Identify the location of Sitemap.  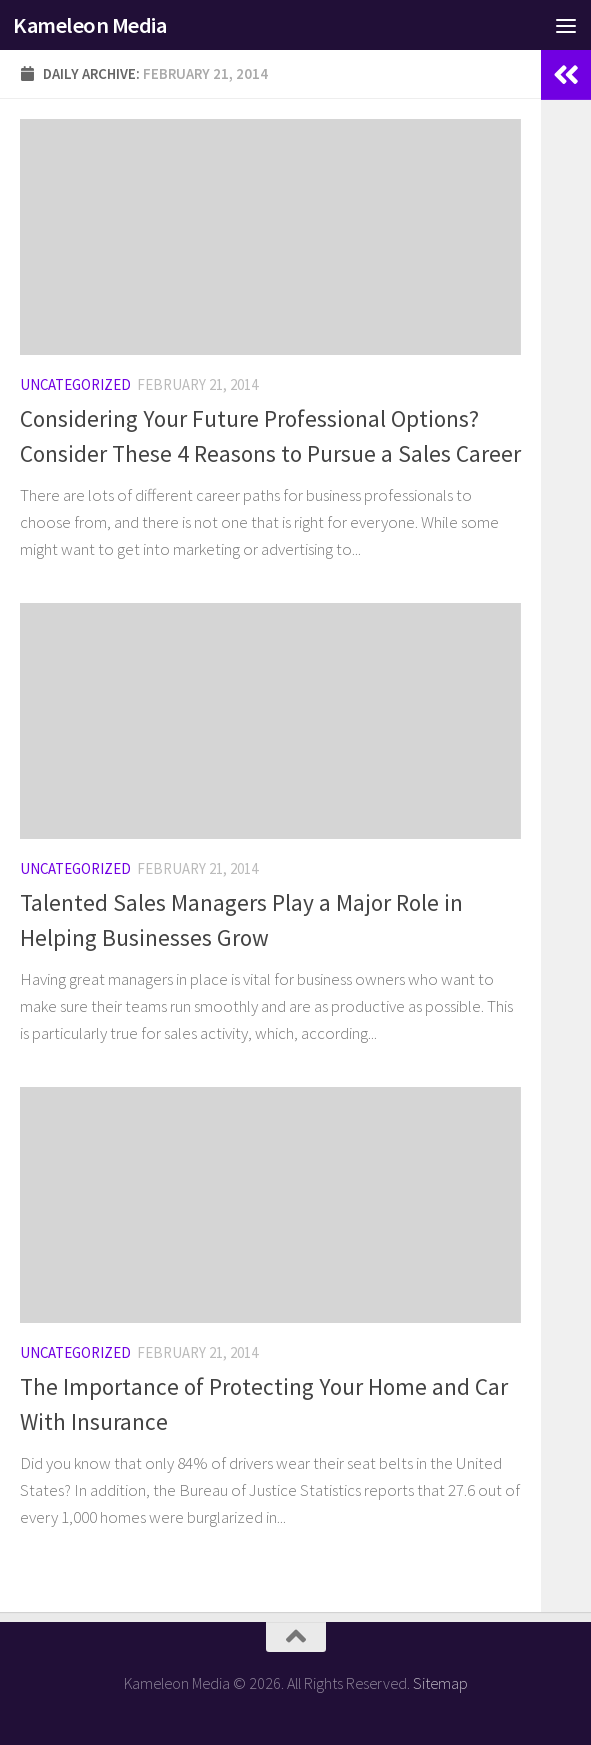
(440, 1683).